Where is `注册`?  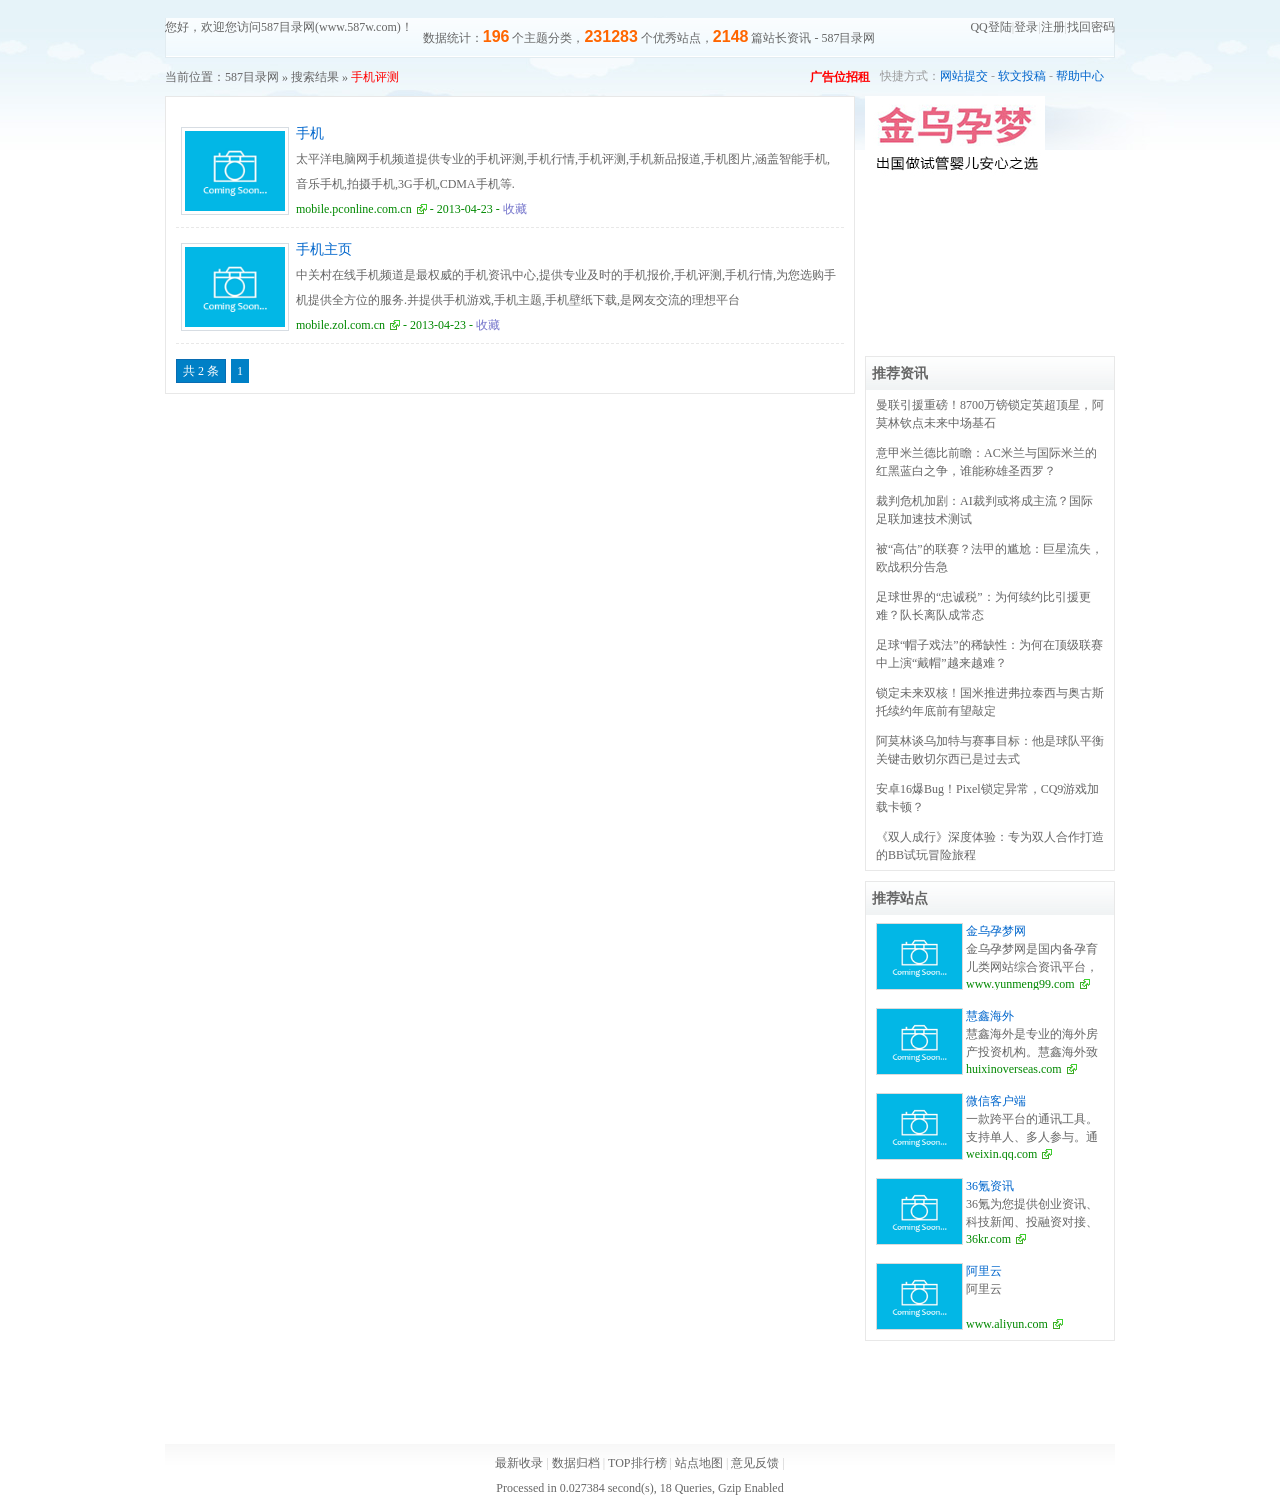
注册 is located at coordinates (1053, 27).